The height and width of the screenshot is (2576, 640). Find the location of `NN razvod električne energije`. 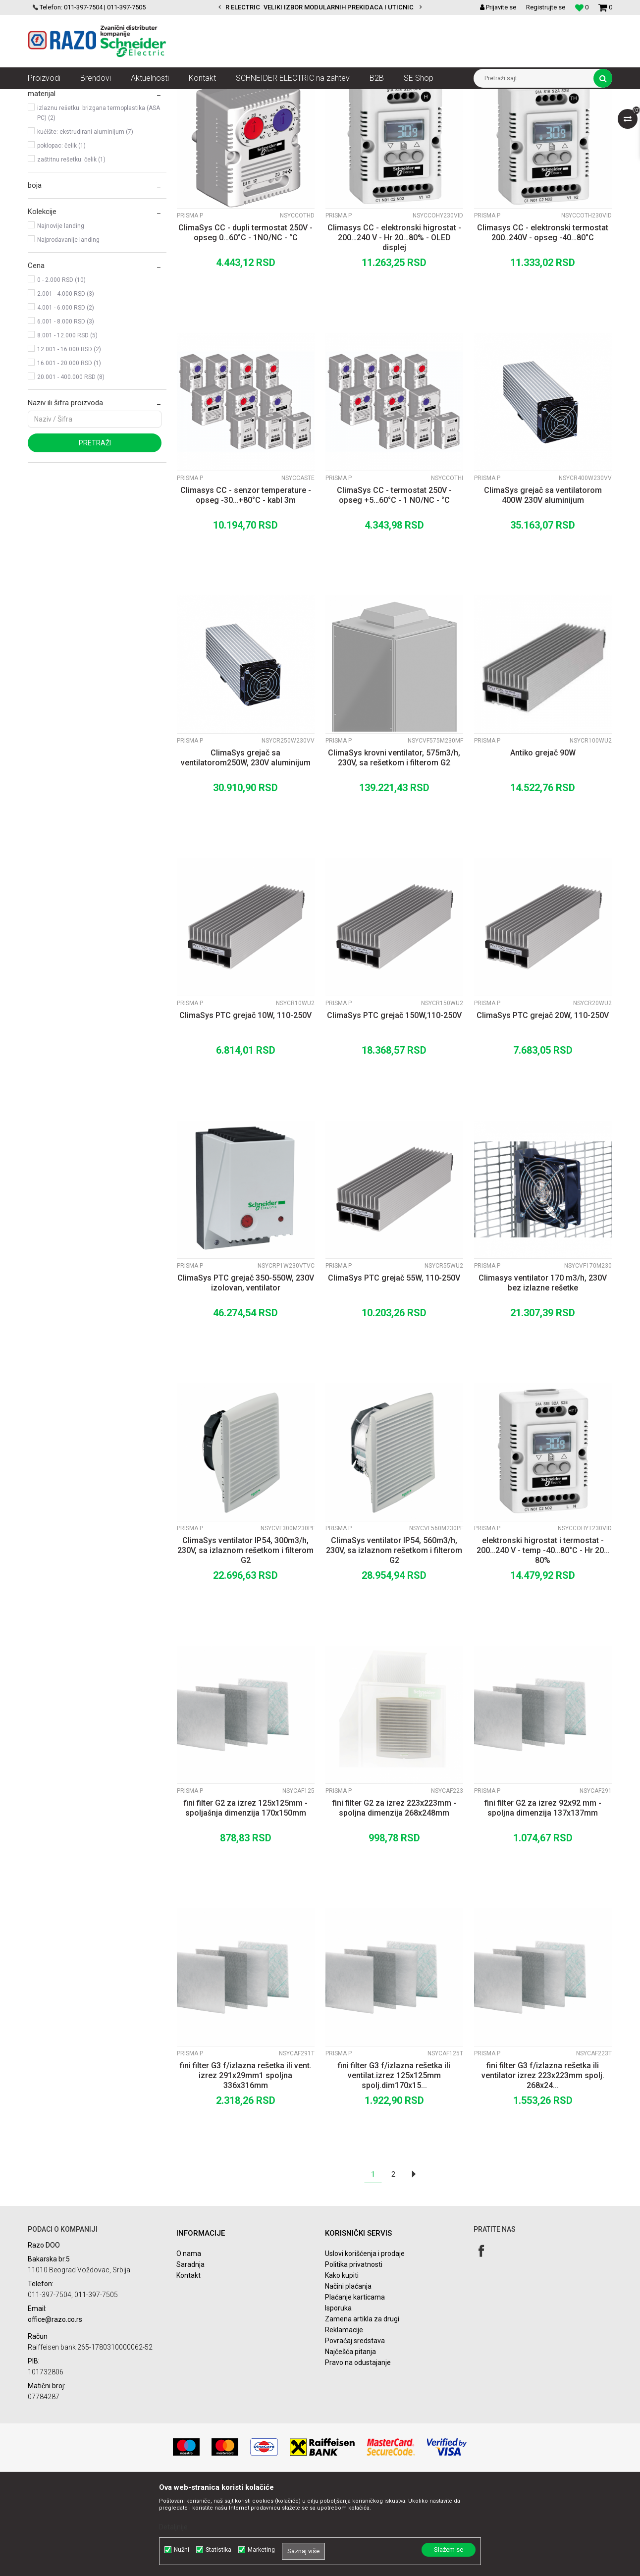

NN razvod električne energije is located at coordinates (136, 96).